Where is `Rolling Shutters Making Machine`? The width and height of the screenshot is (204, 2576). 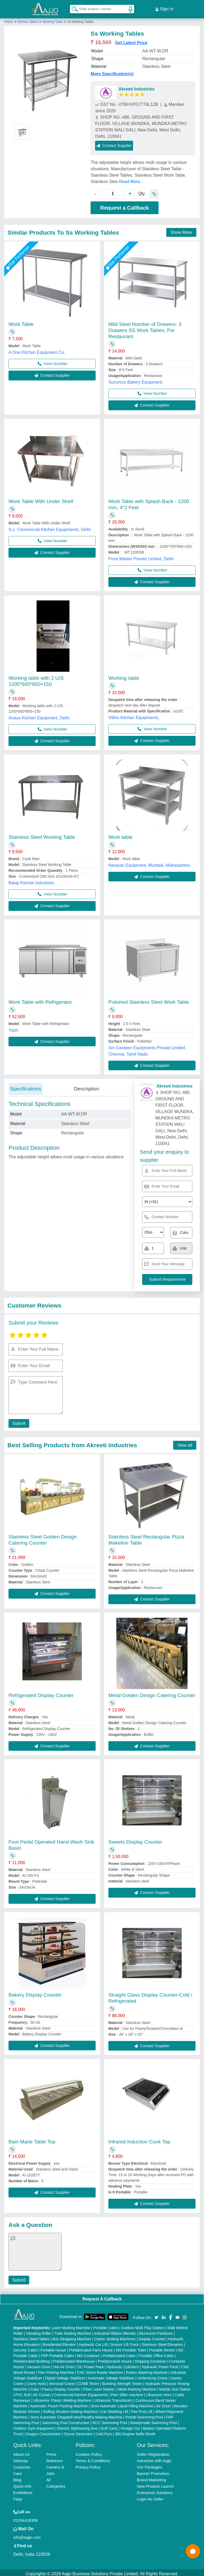 Rolling Shutters Making Machine is located at coordinates (70, 2409).